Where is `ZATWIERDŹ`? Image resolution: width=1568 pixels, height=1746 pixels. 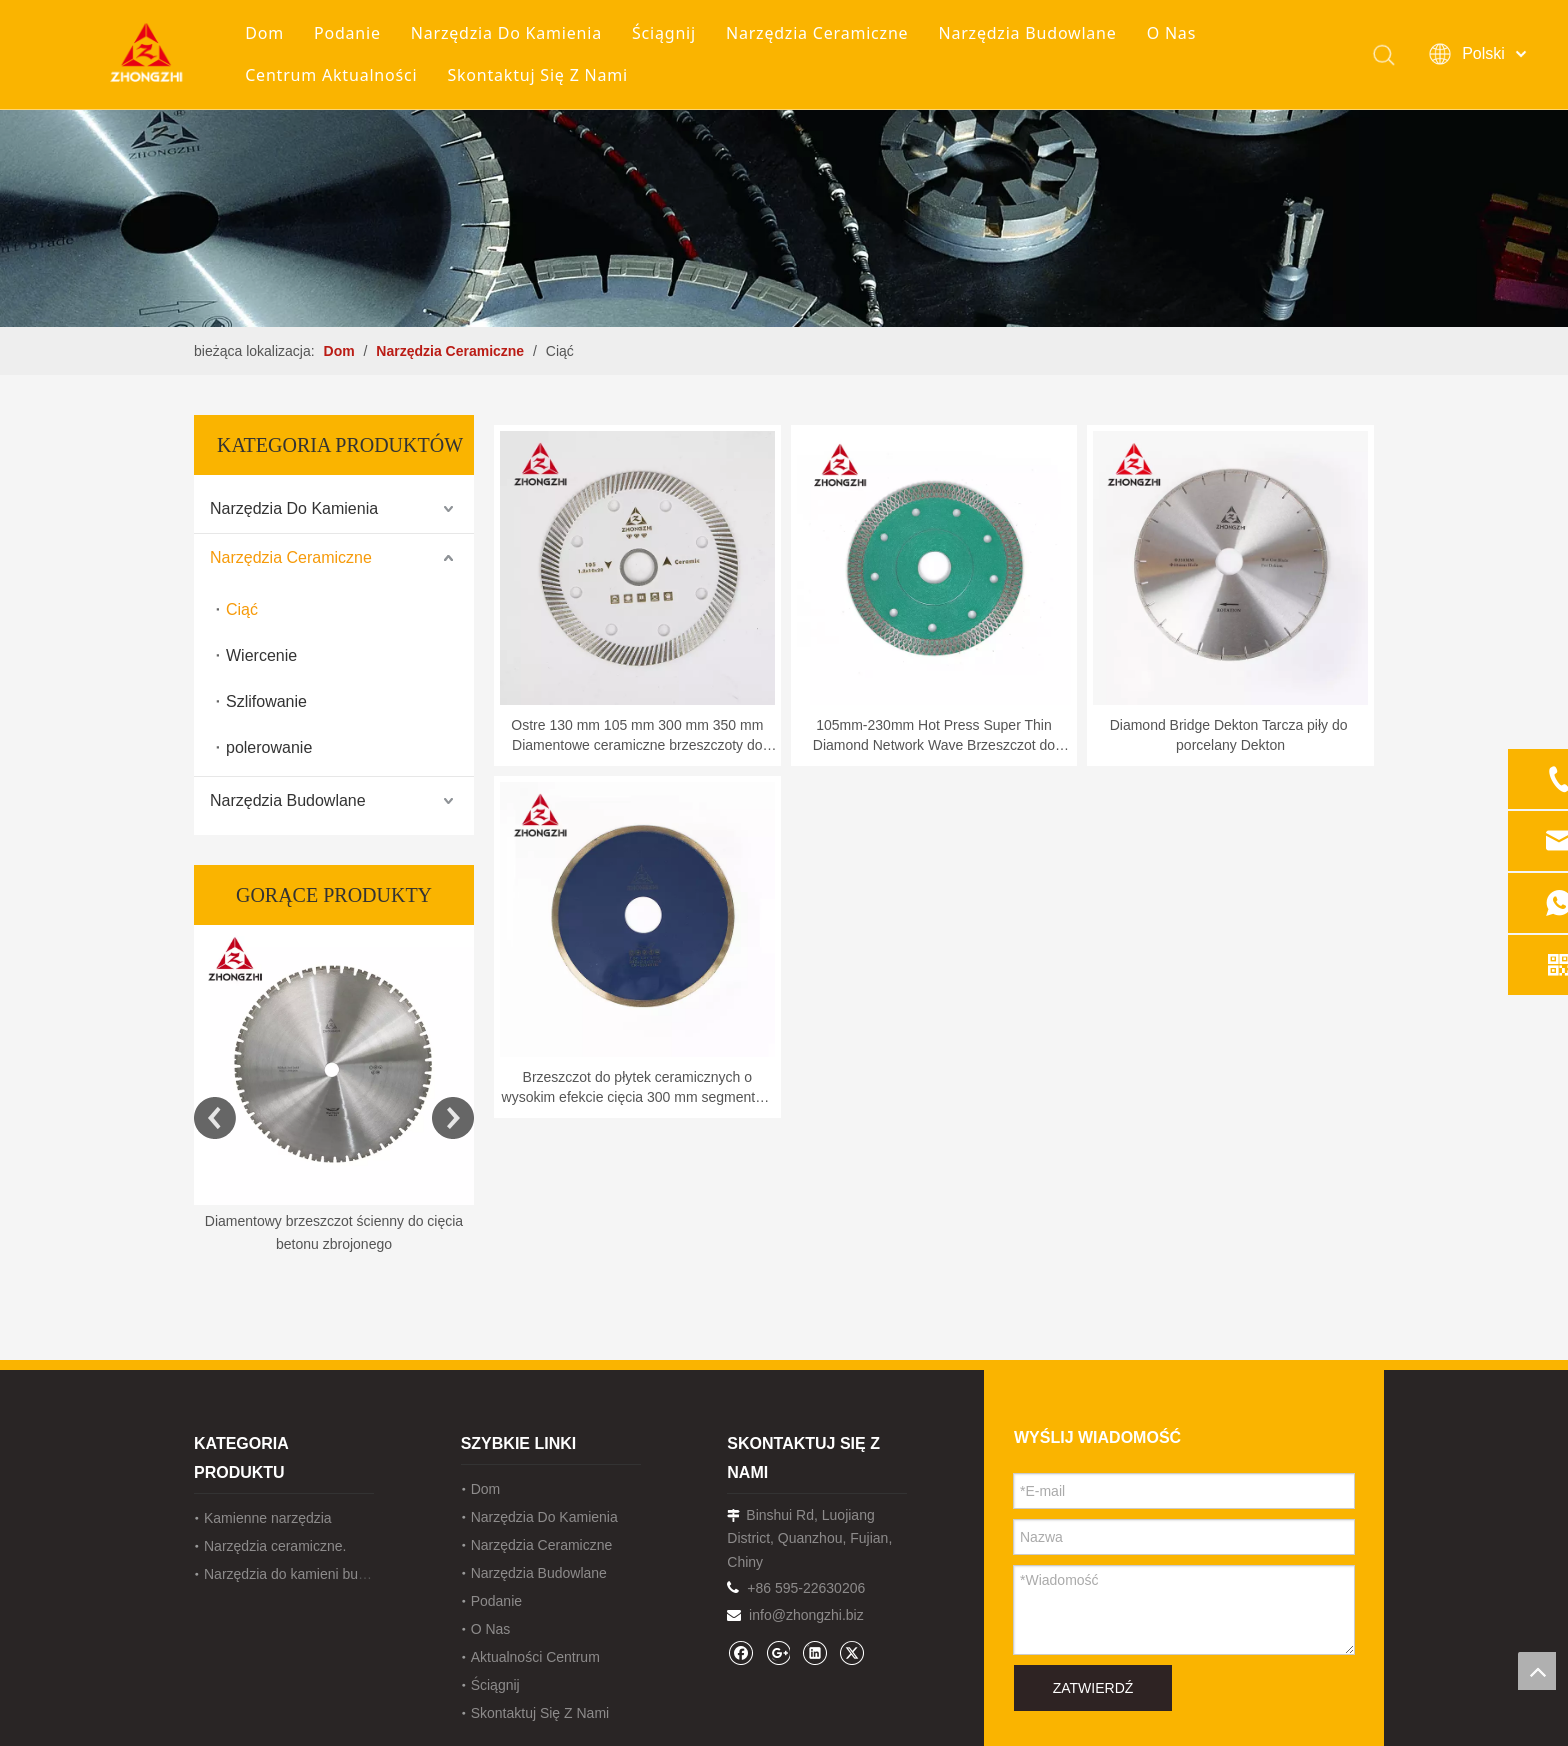 ZATWIERDŹ is located at coordinates (1093, 1688).